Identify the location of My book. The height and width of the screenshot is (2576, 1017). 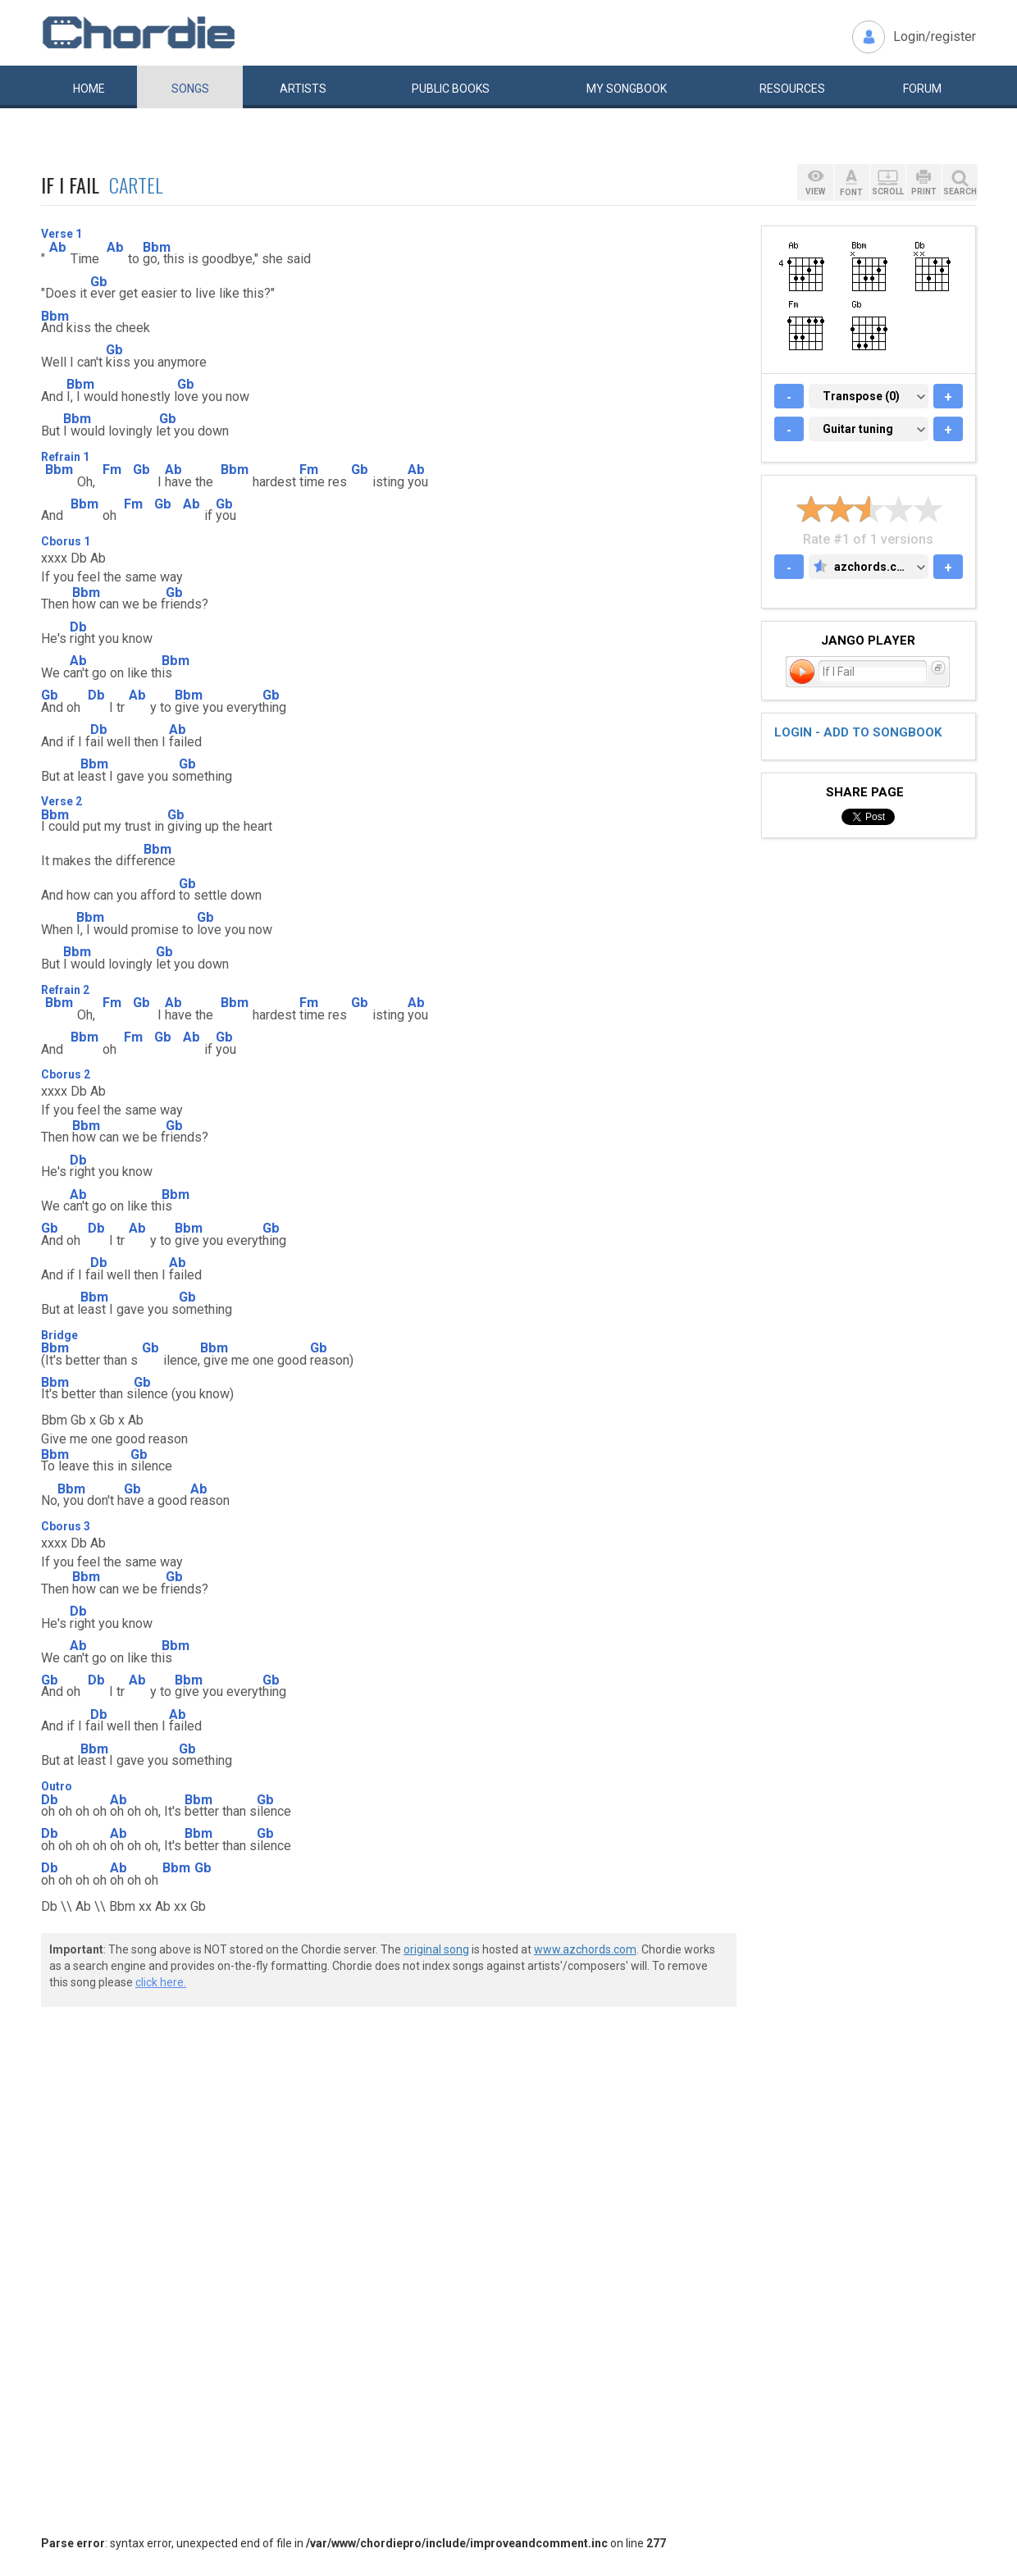
(626, 88).